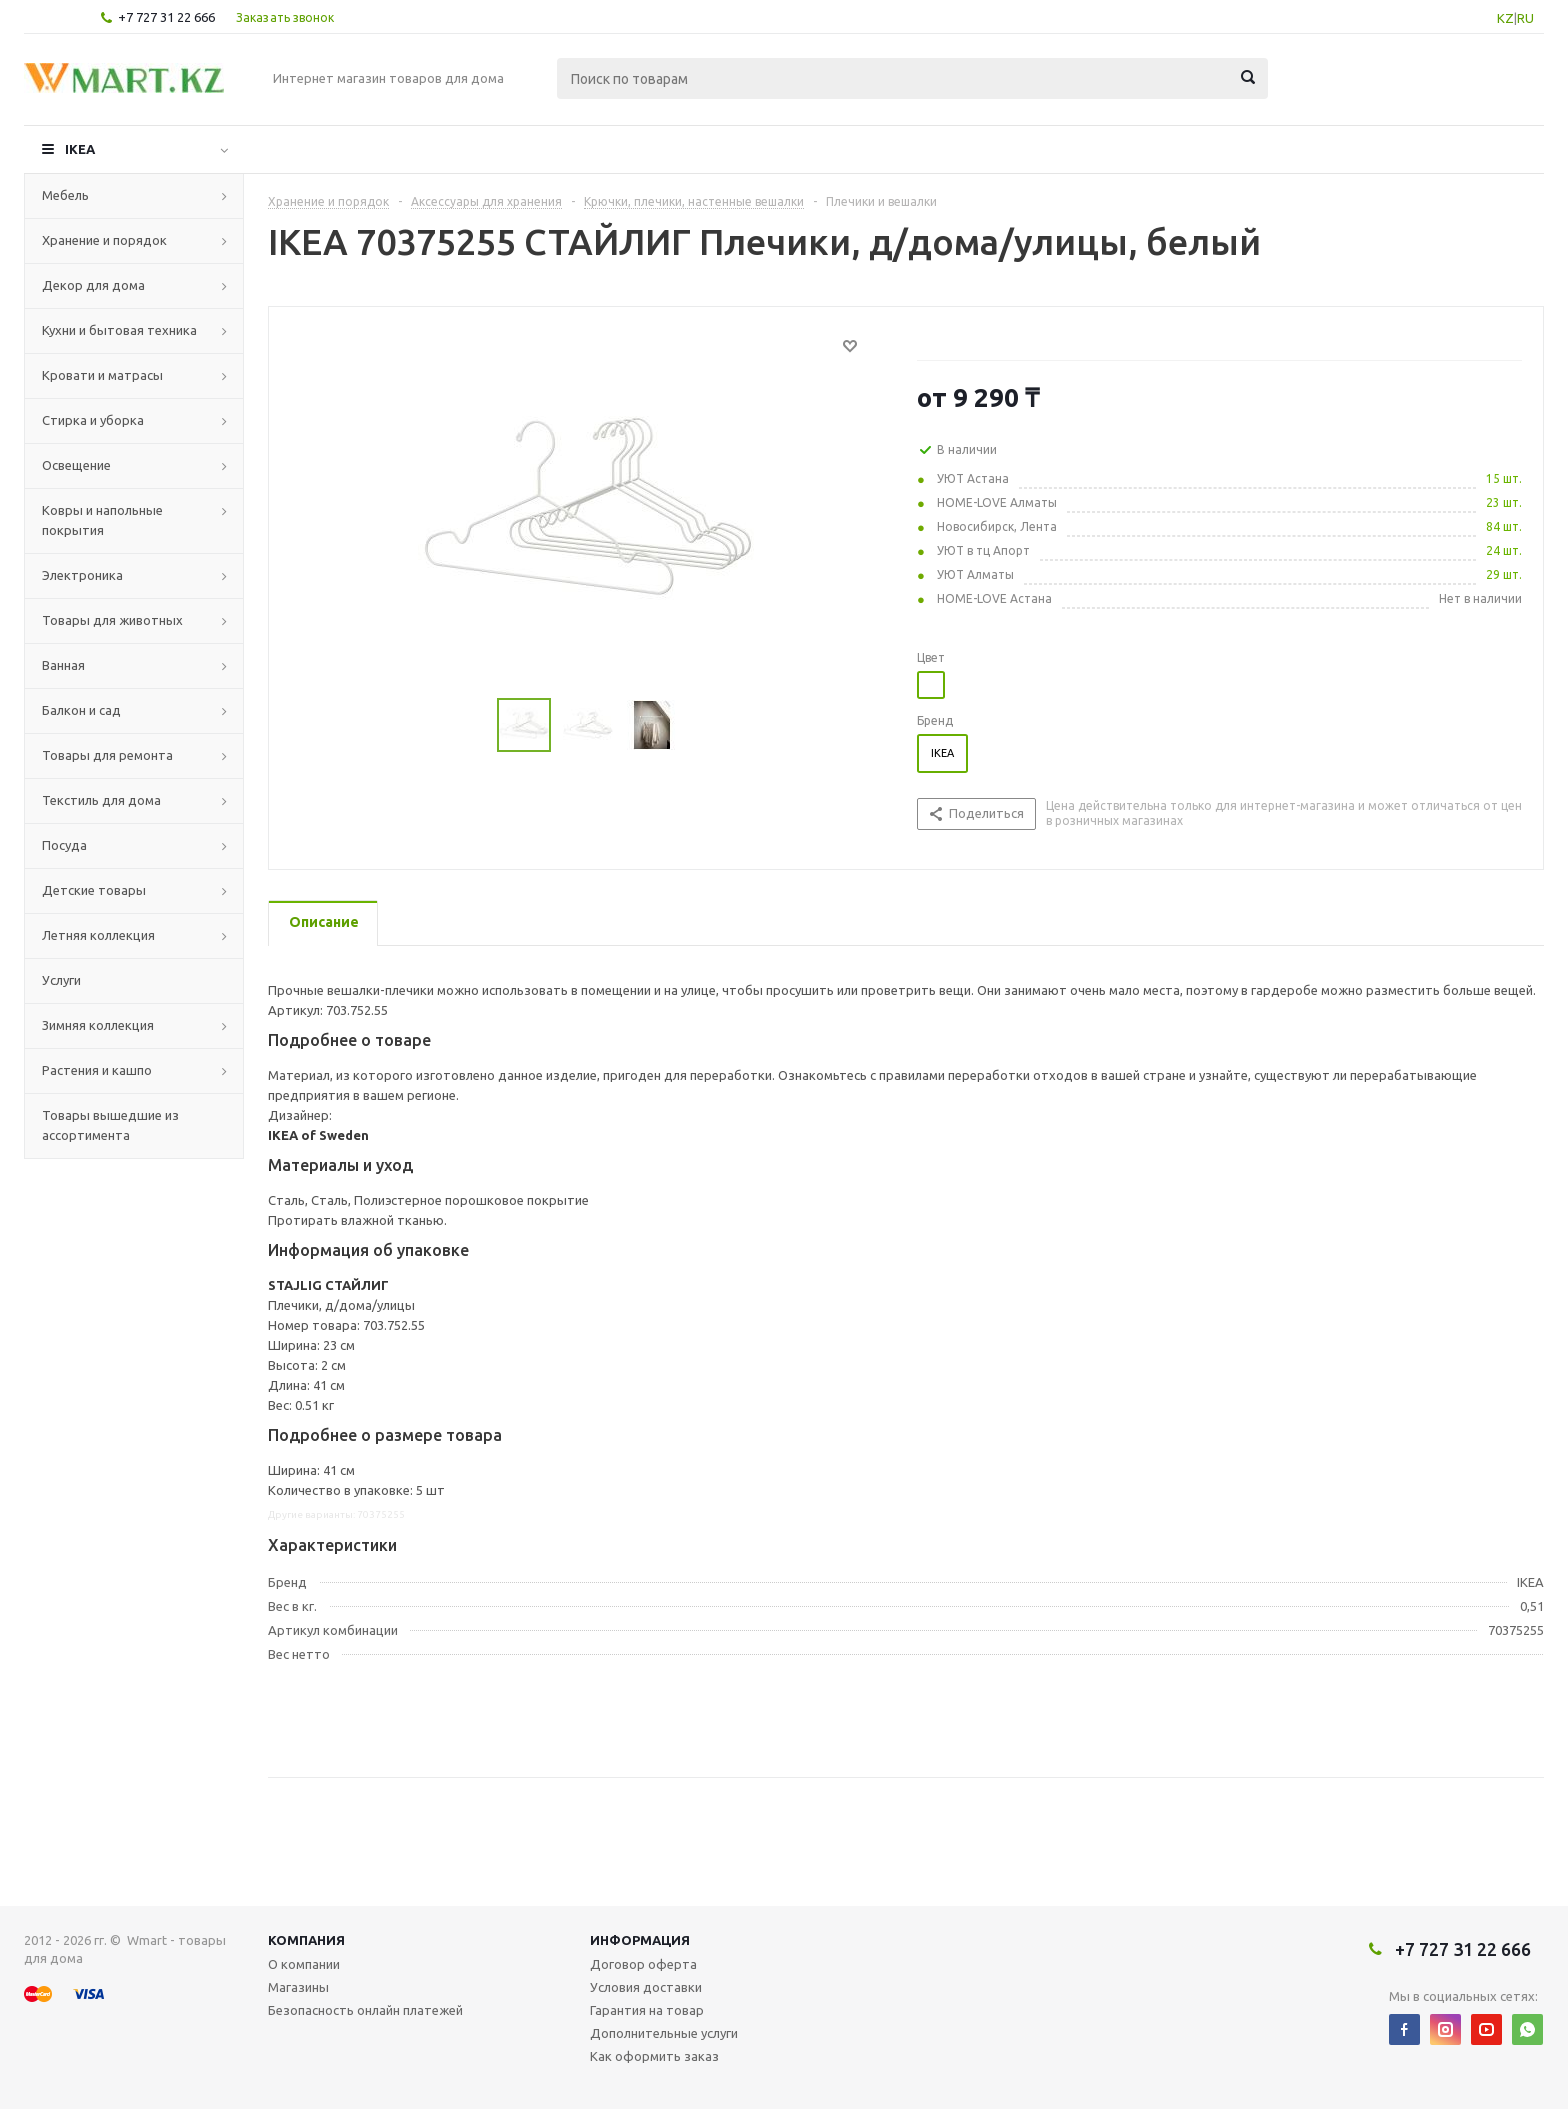  What do you see at coordinates (64, 845) in the screenshot?
I see `Посуда` at bounding box center [64, 845].